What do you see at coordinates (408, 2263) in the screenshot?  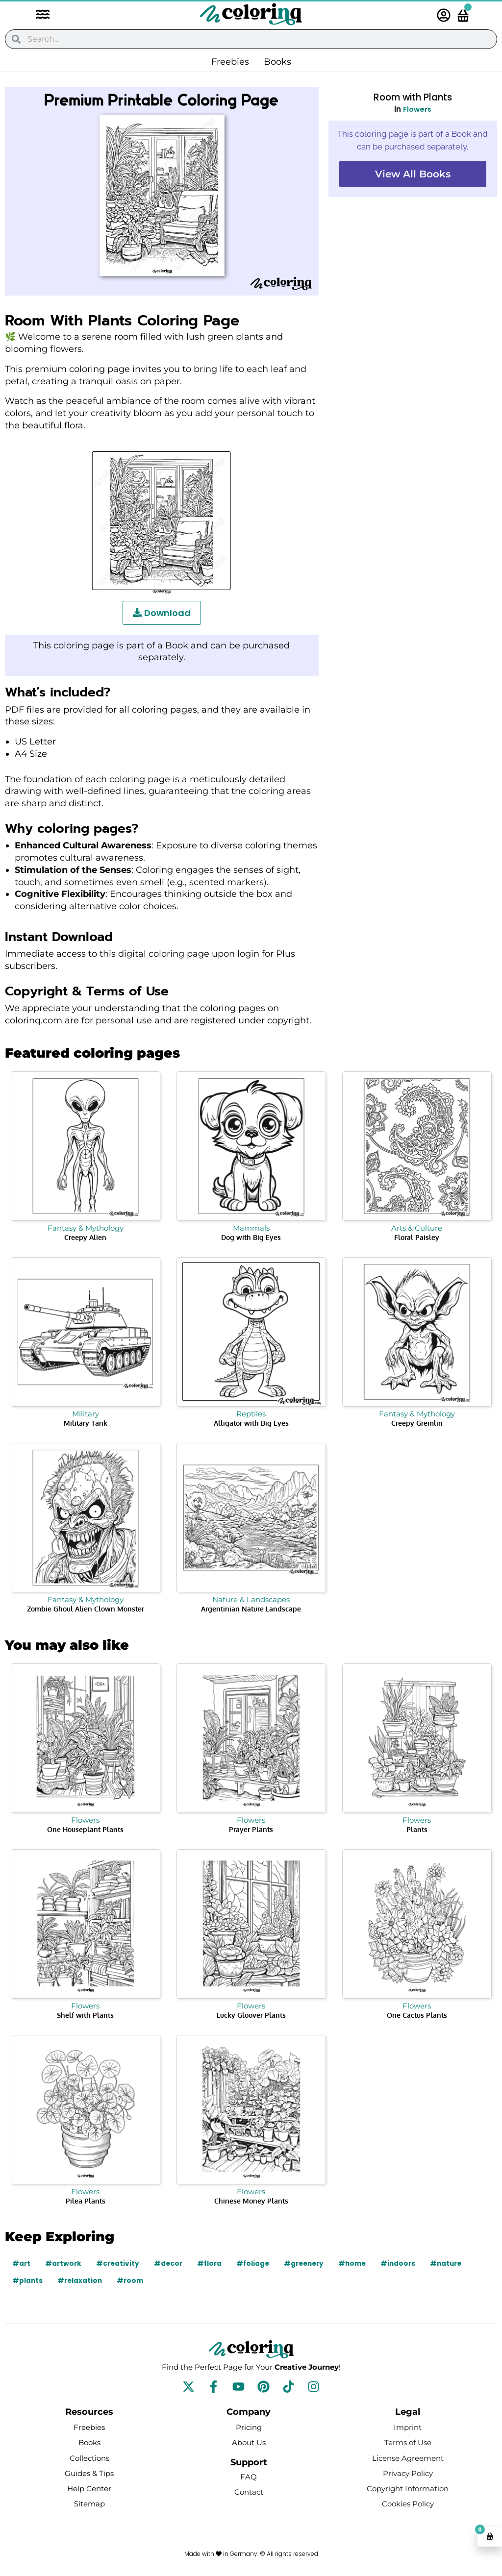 I see `#indoors` at bounding box center [408, 2263].